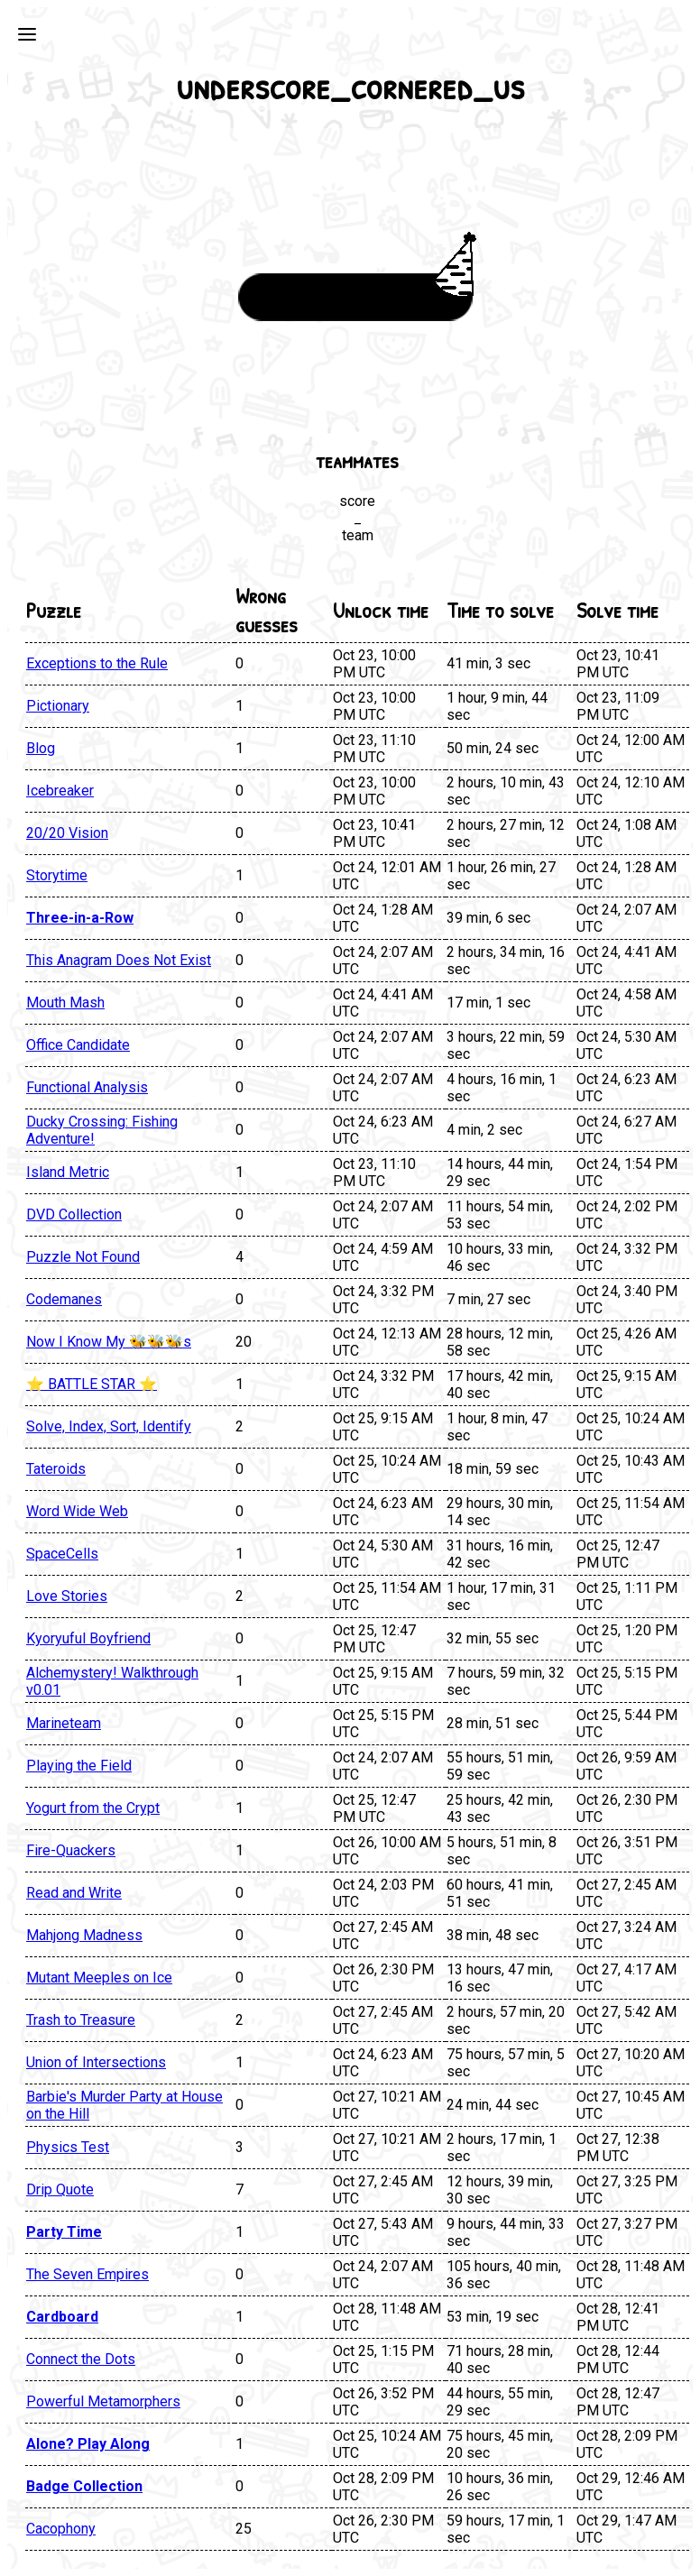 The height and width of the screenshot is (2576, 700). I want to click on Drip Quote, so click(60, 2189).